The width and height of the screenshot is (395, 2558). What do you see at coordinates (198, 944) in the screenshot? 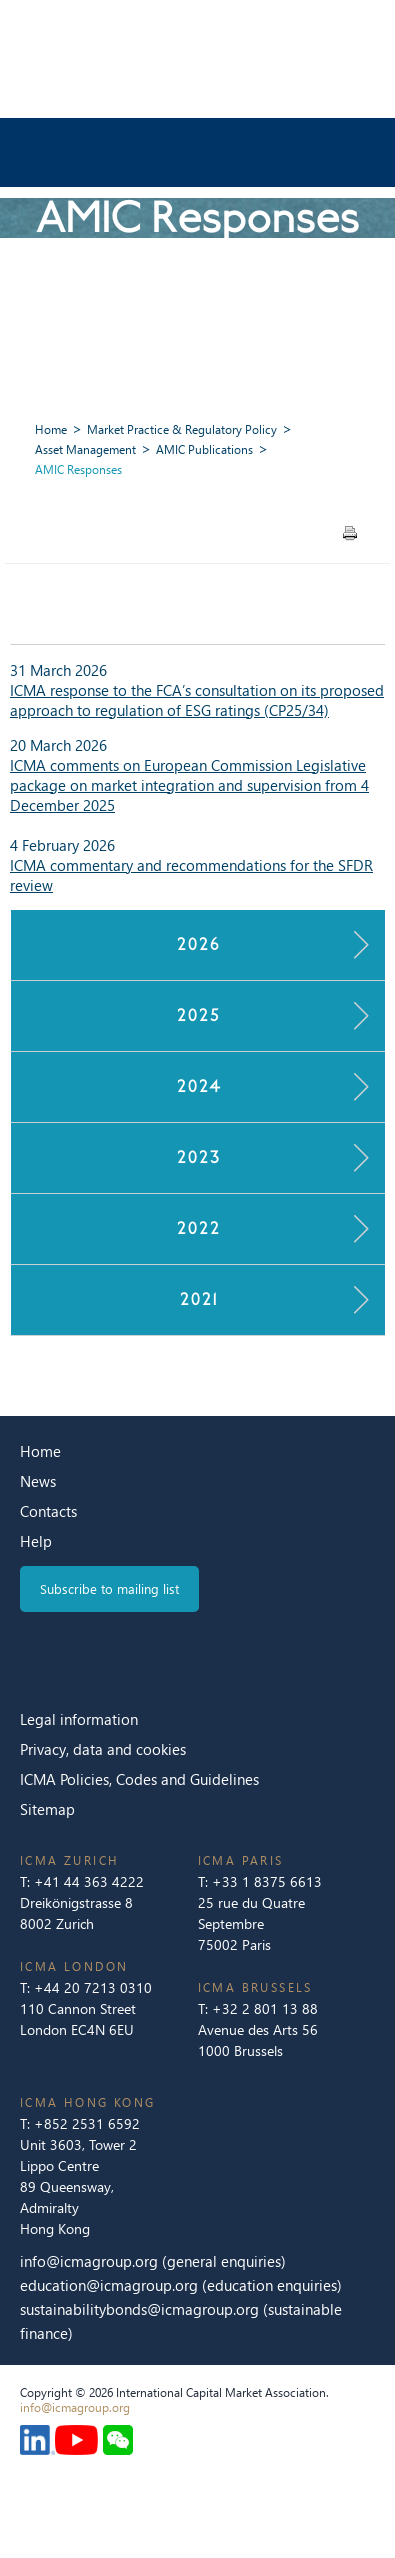
I see `2026` at bounding box center [198, 944].